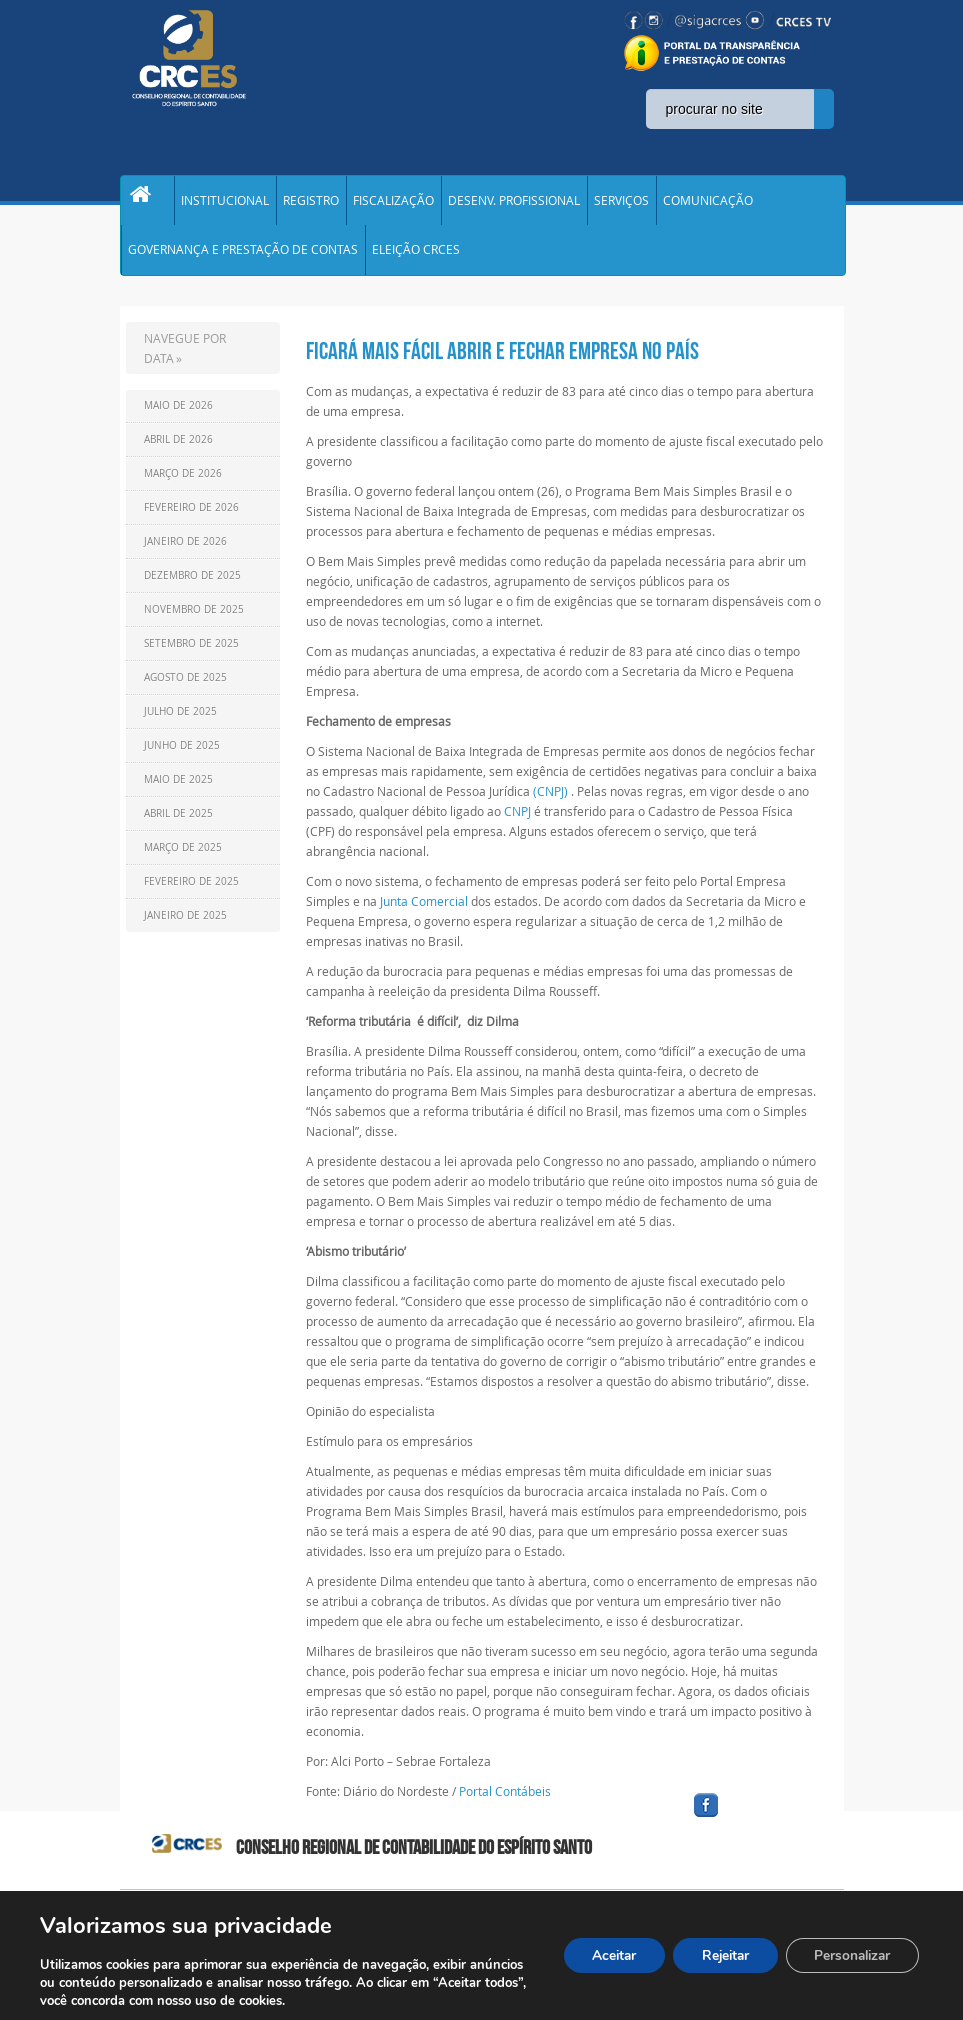 The height and width of the screenshot is (2020, 963). What do you see at coordinates (550, 804) in the screenshot?
I see `(CNPJ)` at bounding box center [550, 804].